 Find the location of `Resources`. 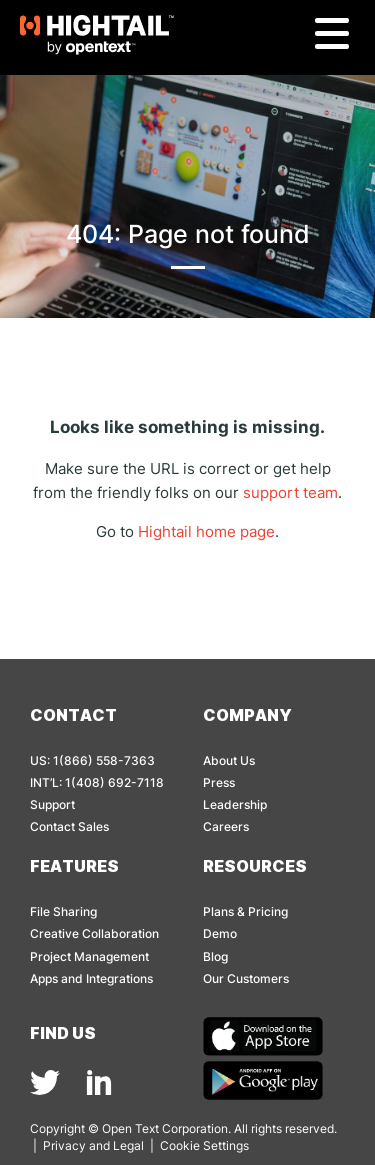

Resources is located at coordinates (255, 865).